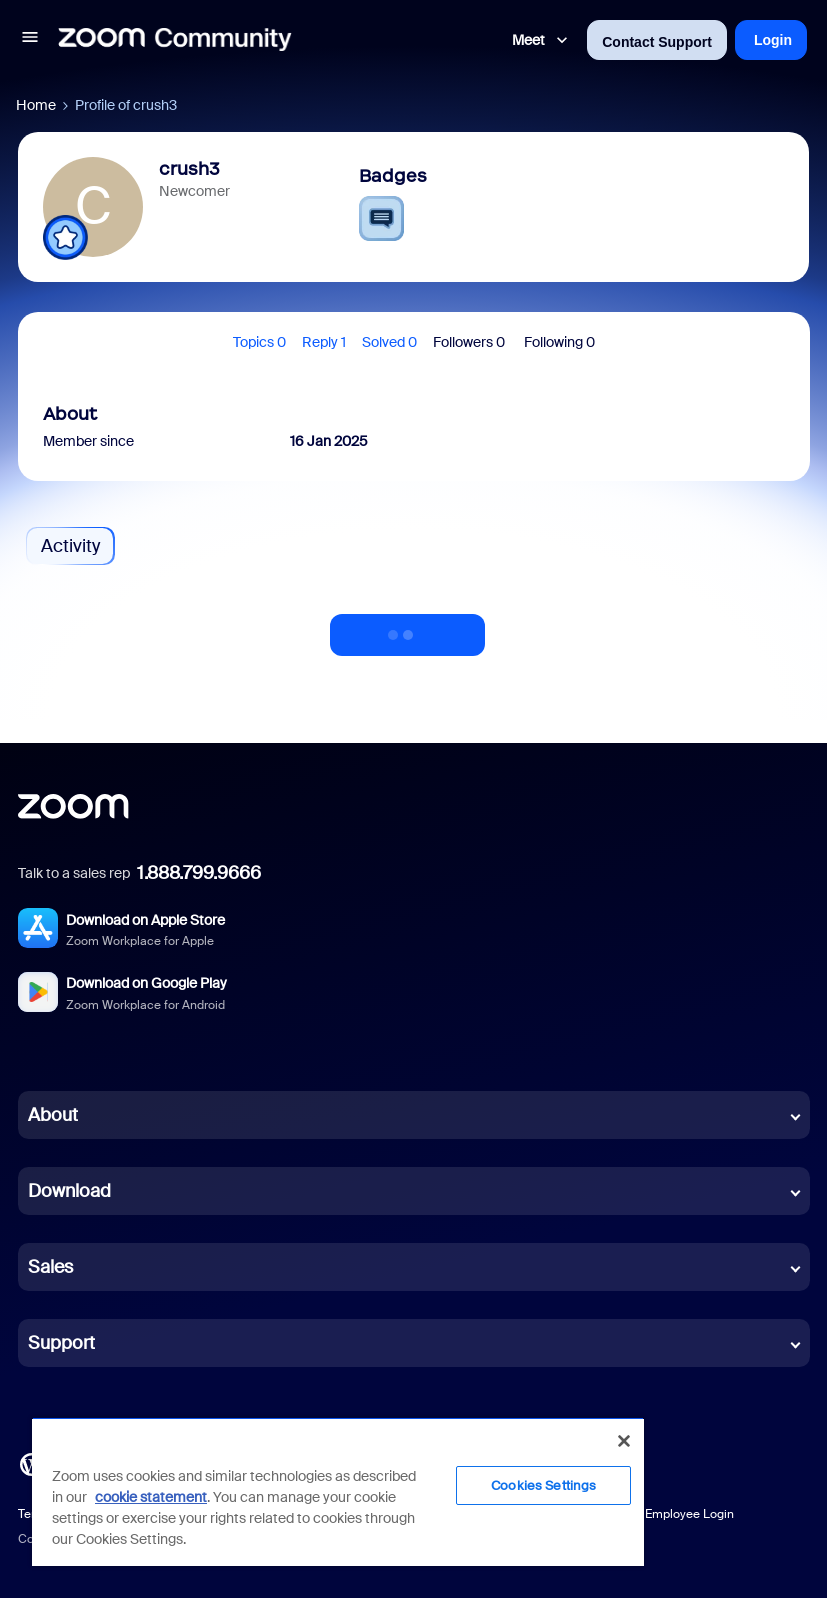  What do you see at coordinates (30, 40) in the screenshot?
I see `[button]` at bounding box center [30, 40].